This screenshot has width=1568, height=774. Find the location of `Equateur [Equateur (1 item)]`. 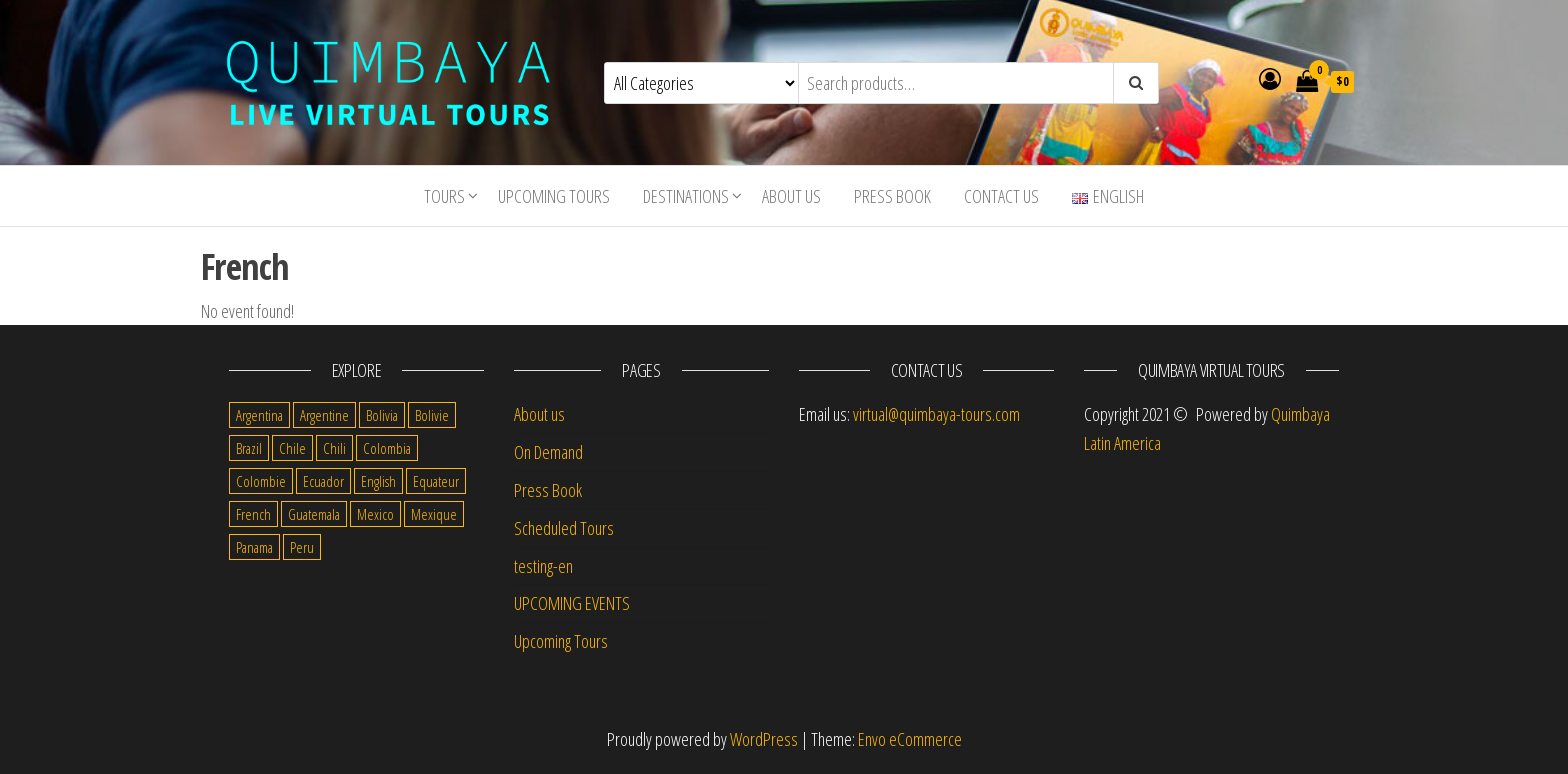

Equateur [Equateur (1 item)] is located at coordinates (436, 481).